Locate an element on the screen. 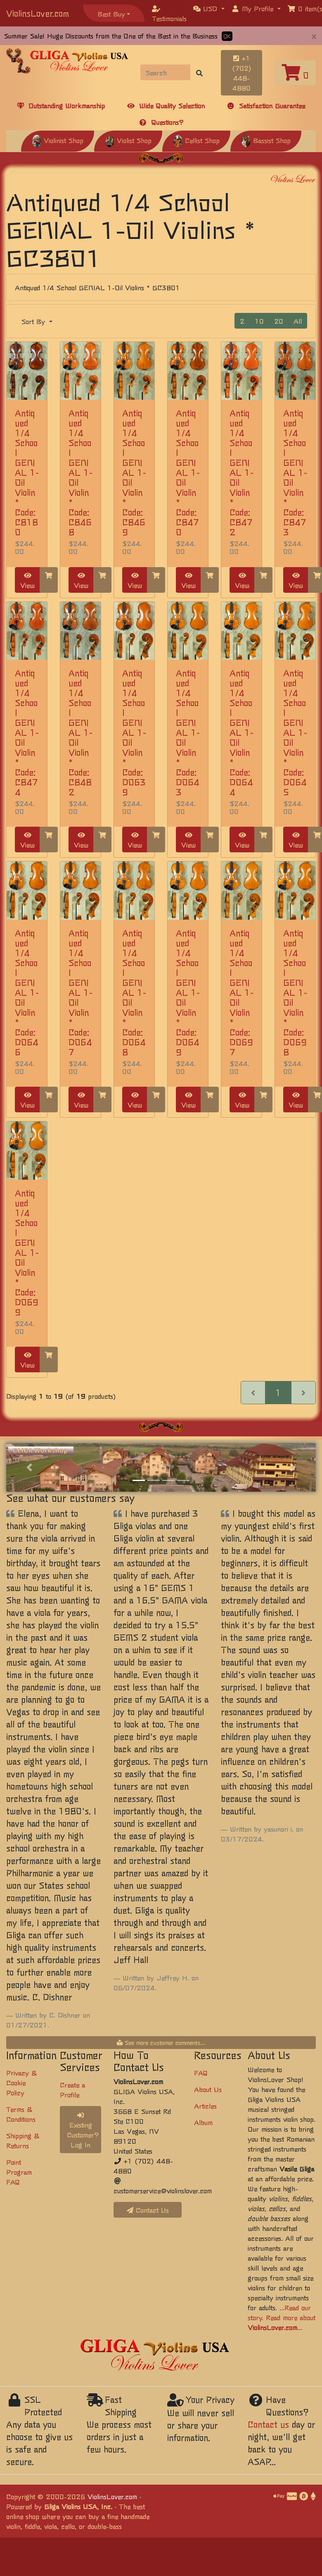 The height and width of the screenshot is (2576, 322). OK is located at coordinates (227, 36).